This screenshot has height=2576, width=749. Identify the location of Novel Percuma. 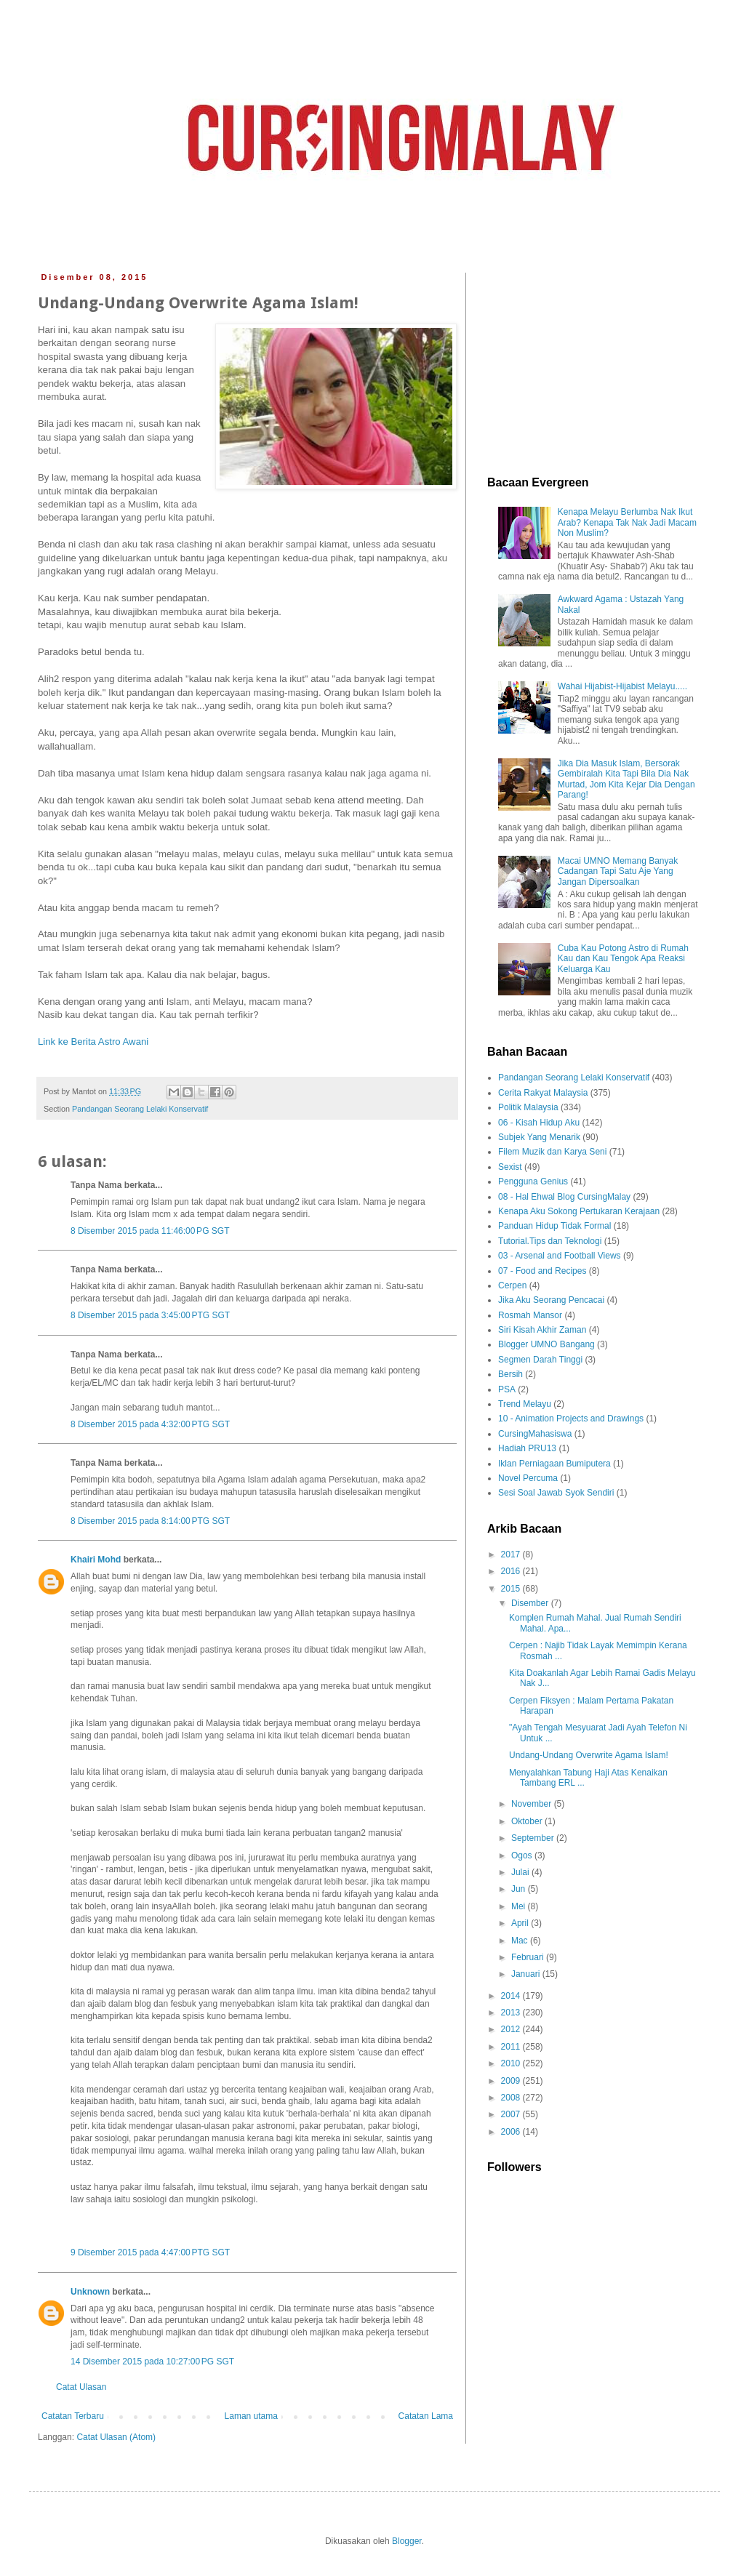
(528, 1478).